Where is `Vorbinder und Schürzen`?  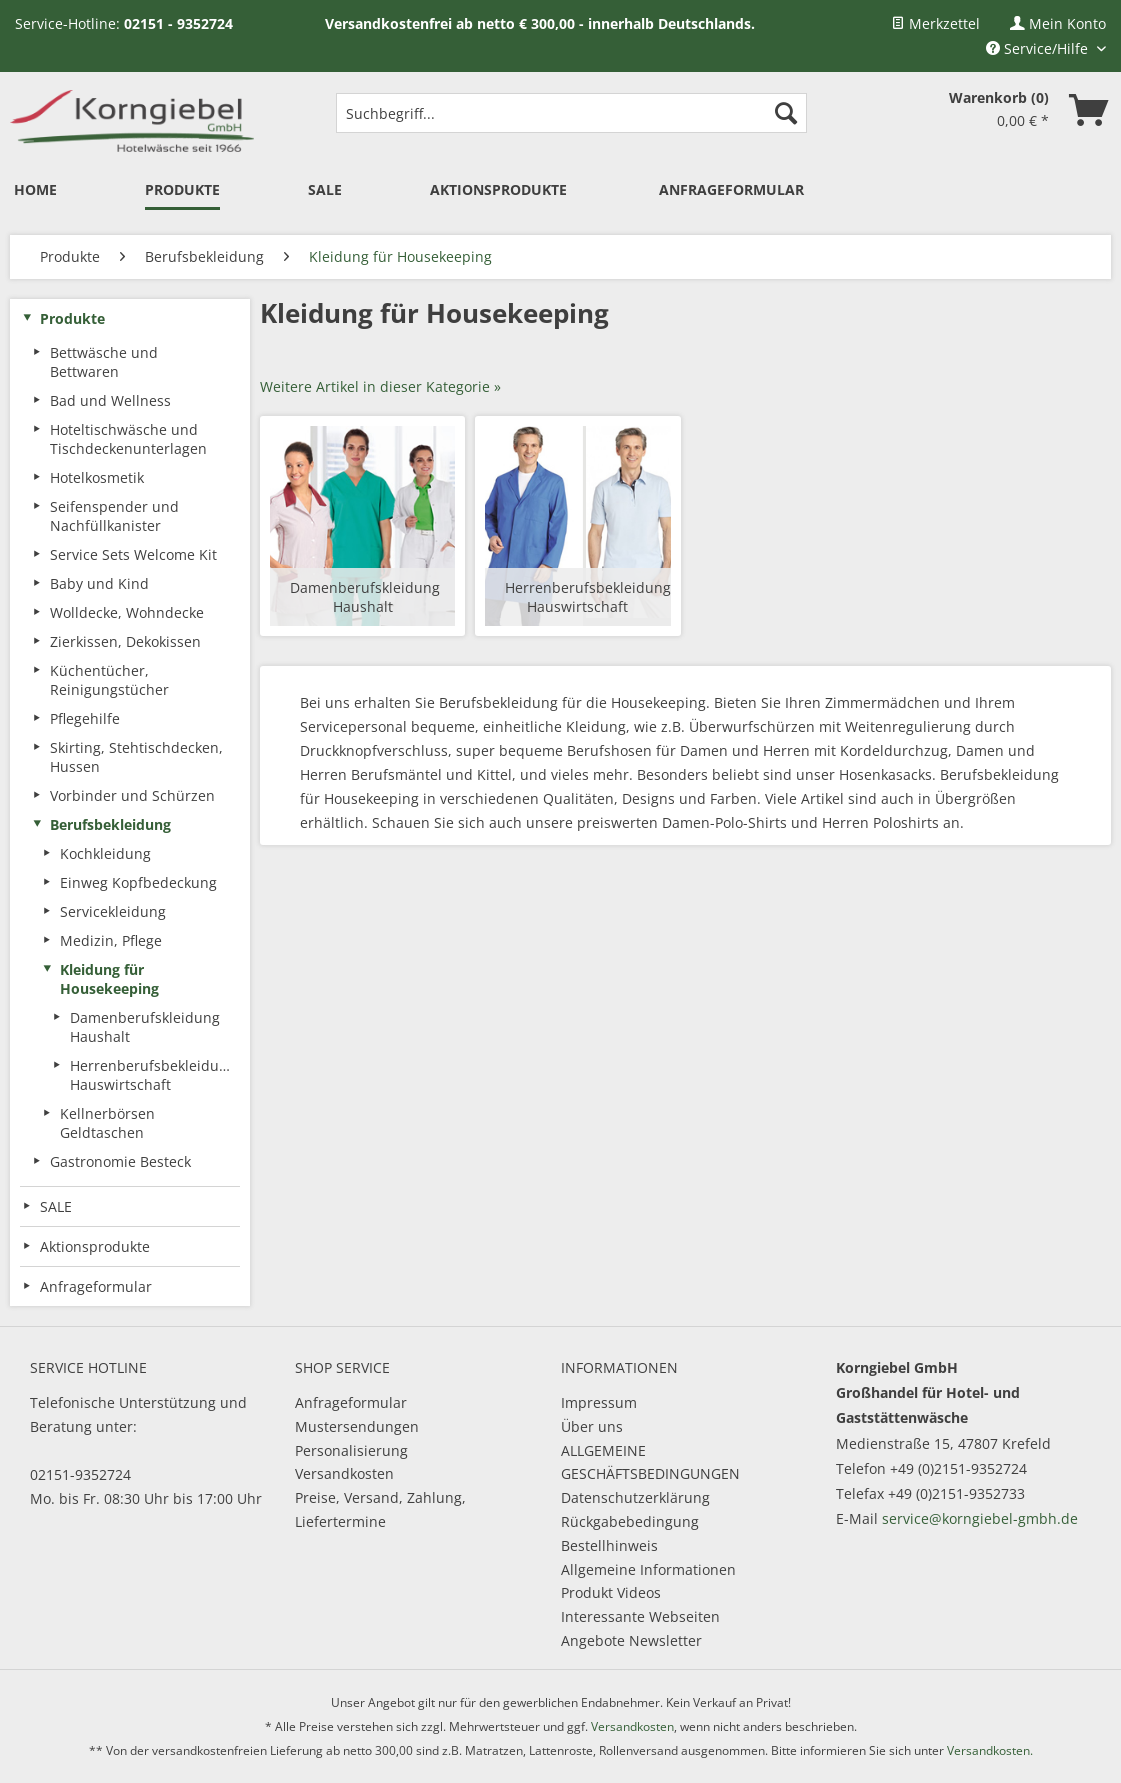 Vorbinder und Schürzen is located at coordinates (132, 795).